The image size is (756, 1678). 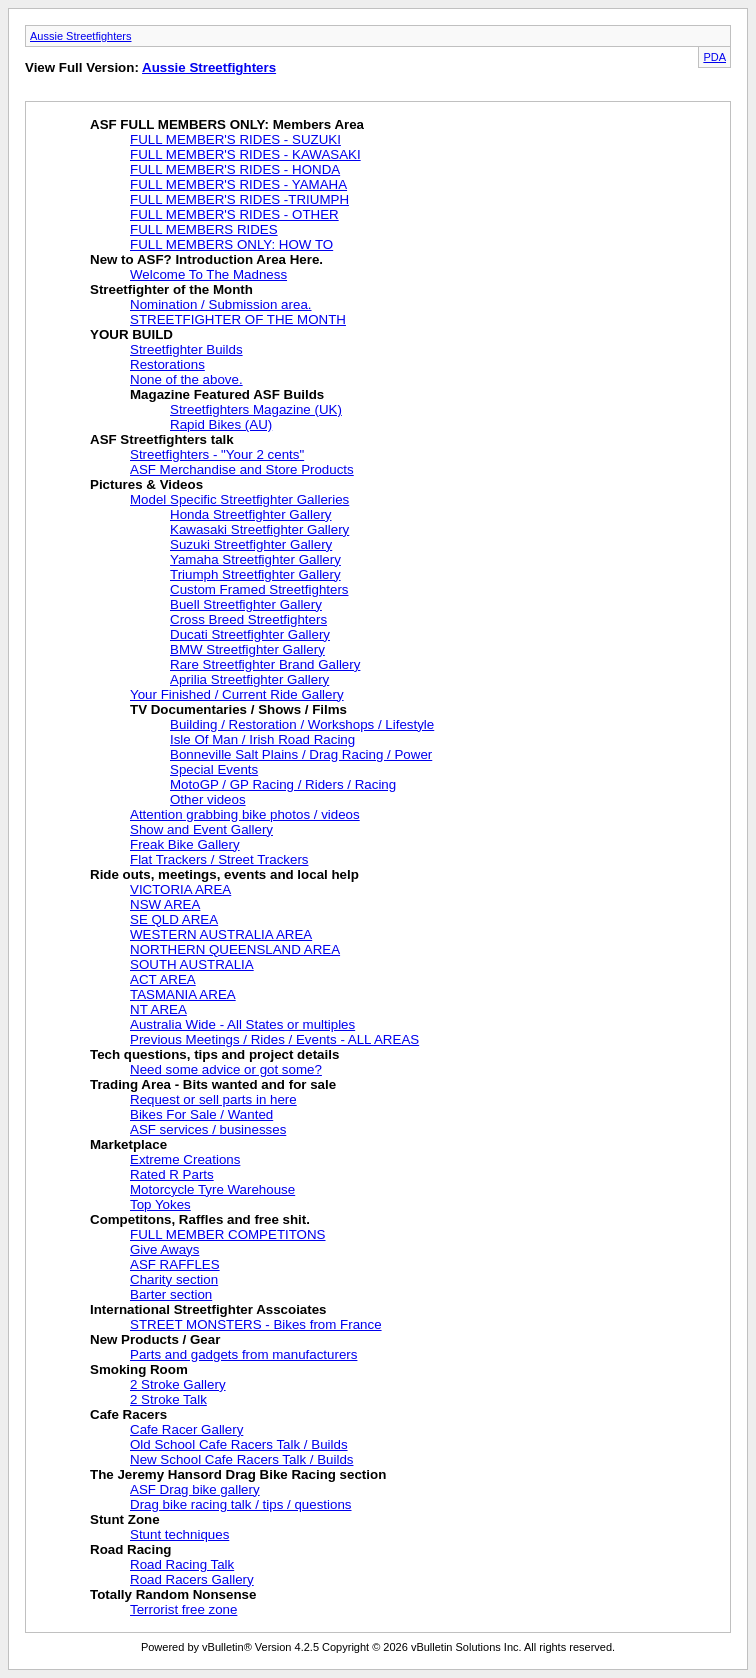 I want to click on Pictures & Videos, so click(x=146, y=484).